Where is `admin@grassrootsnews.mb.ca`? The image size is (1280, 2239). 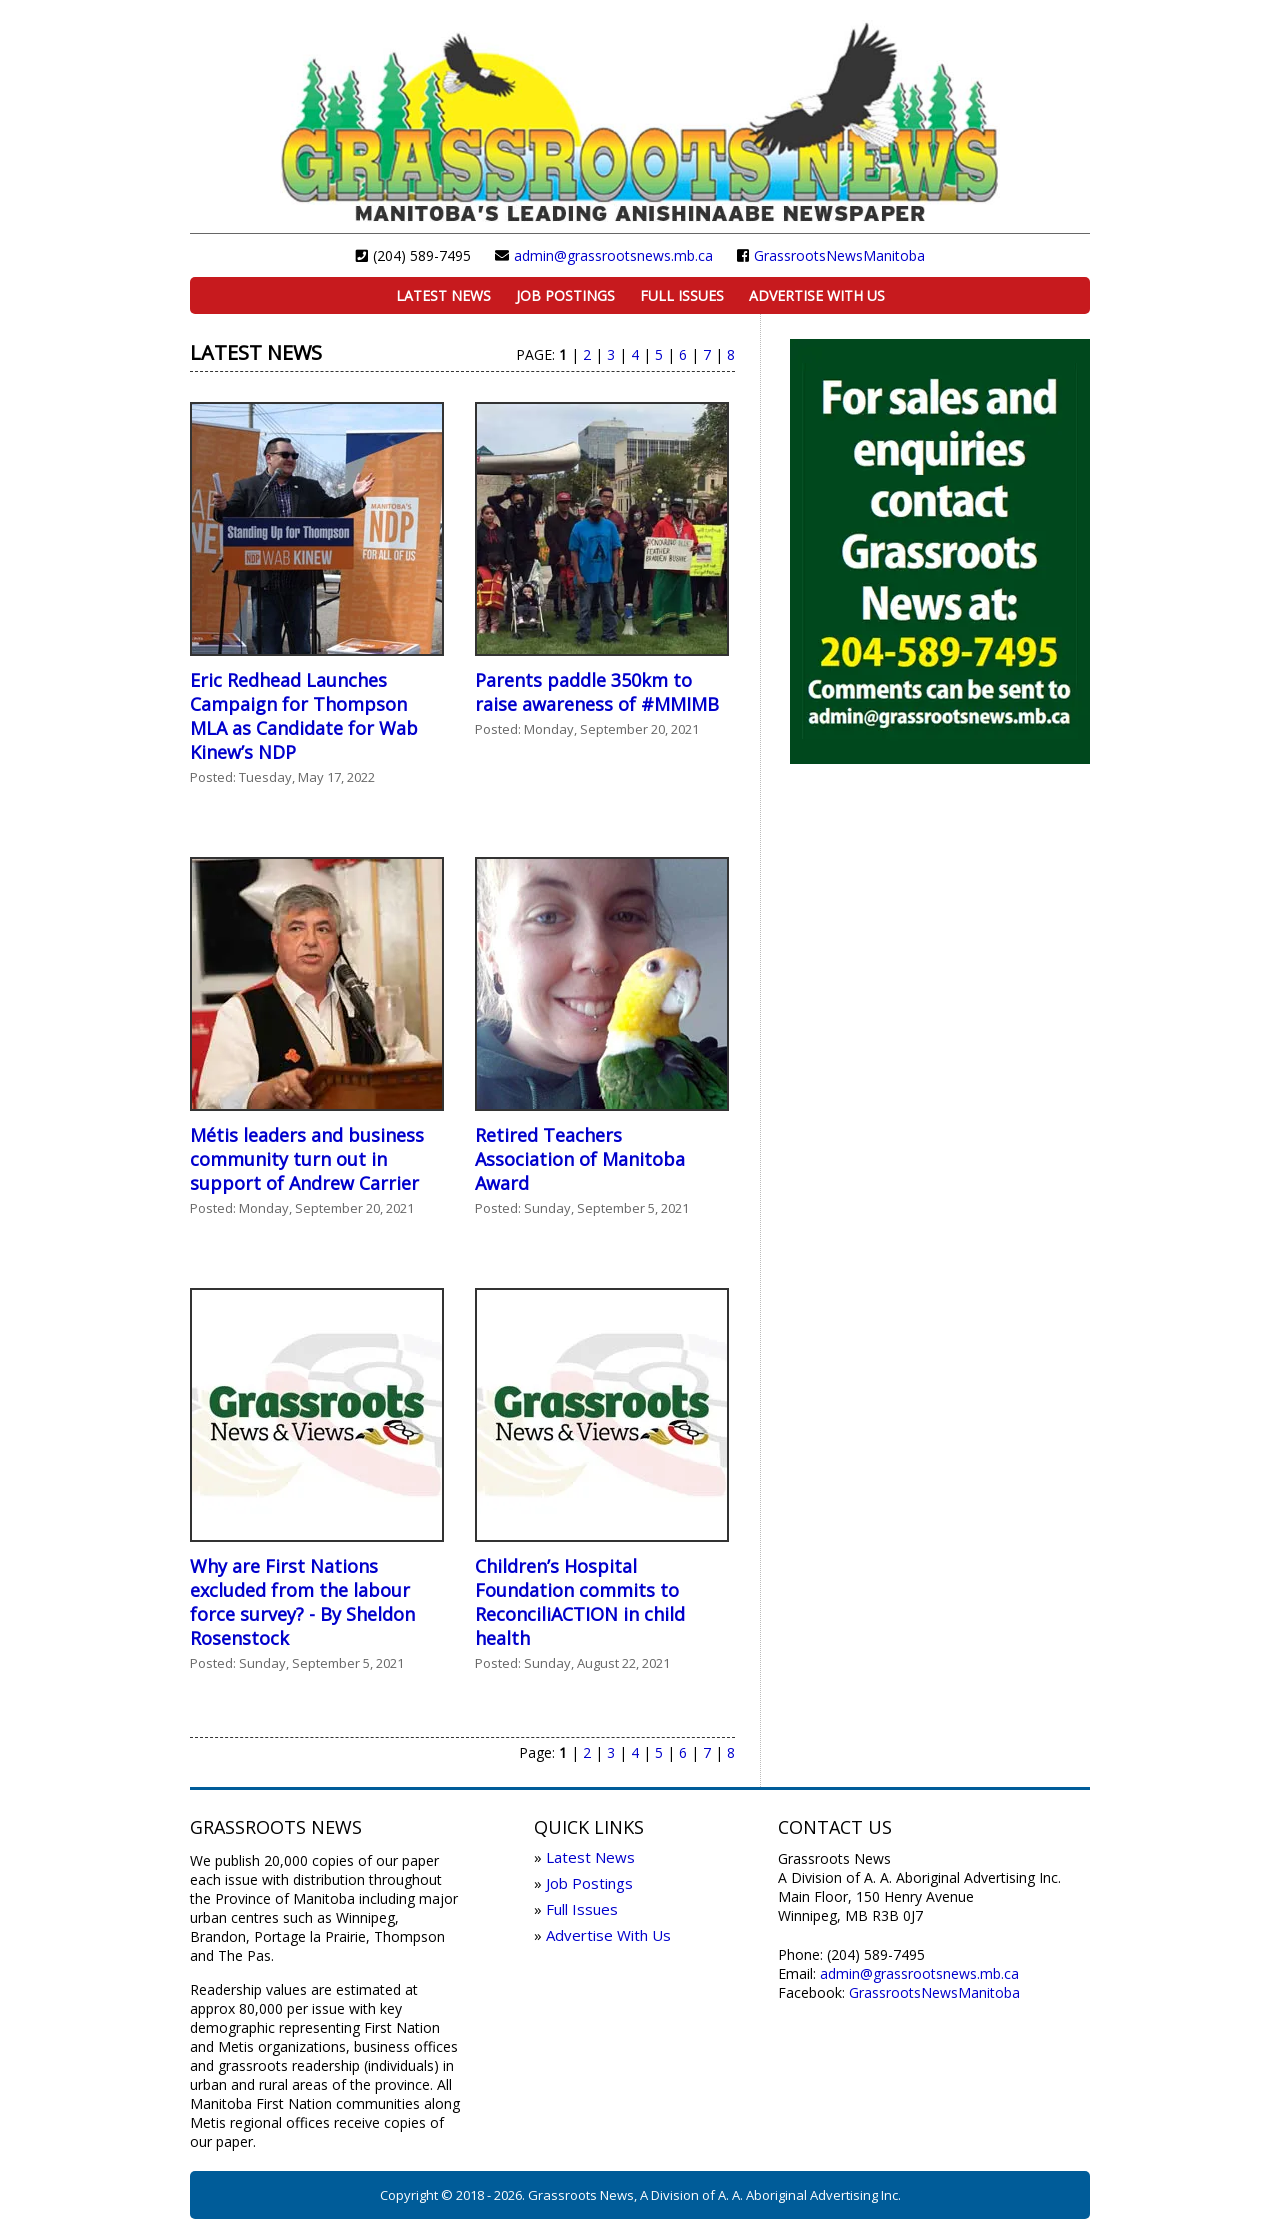 admin@grassrootsnews.mb.ca is located at coordinates (613, 255).